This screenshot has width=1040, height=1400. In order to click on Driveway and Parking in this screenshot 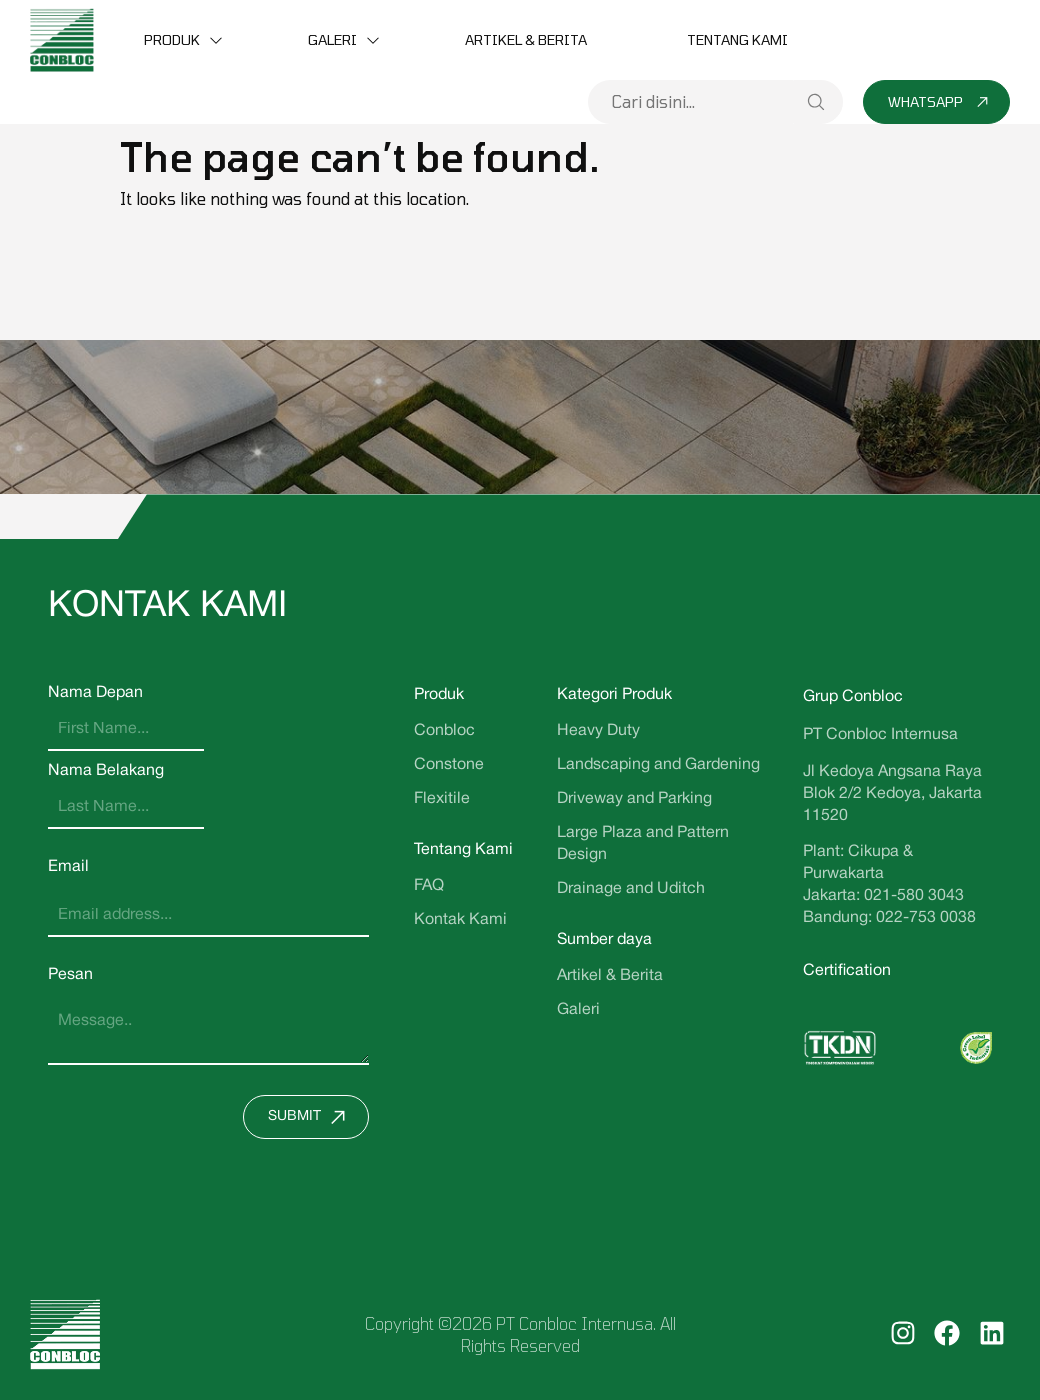, I will do `click(634, 799)`.